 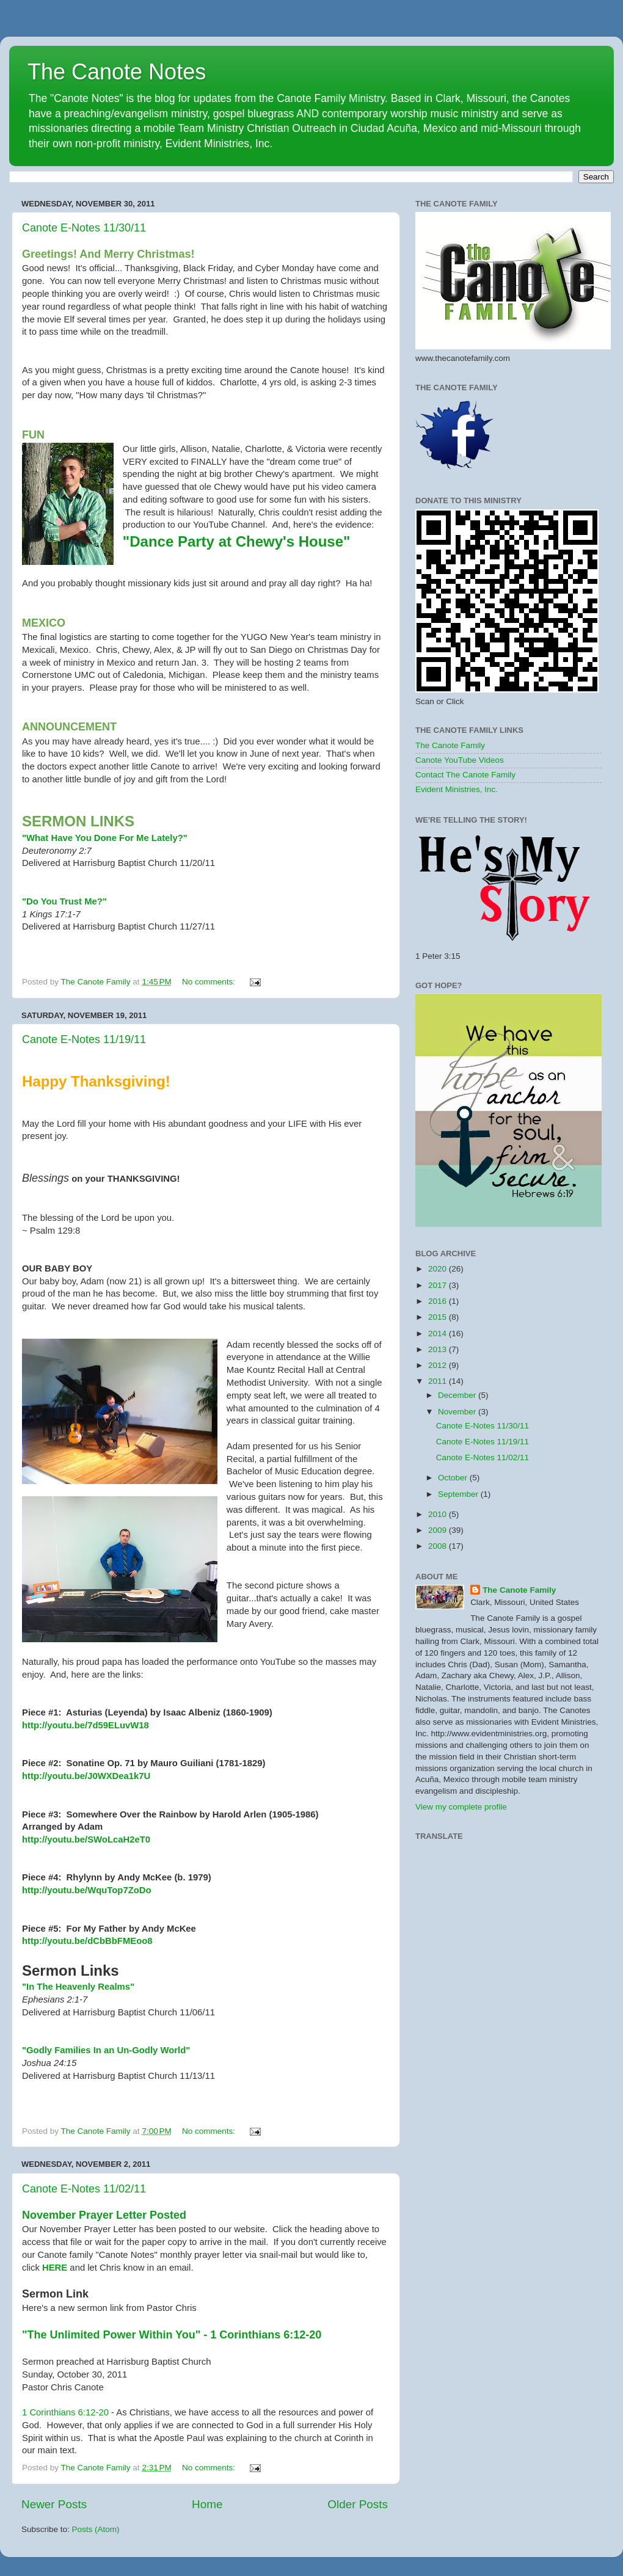 What do you see at coordinates (84, 228) in the screenshot?
I see `Canote E-Notes 11/30/11` at bounding box center [84, 228].